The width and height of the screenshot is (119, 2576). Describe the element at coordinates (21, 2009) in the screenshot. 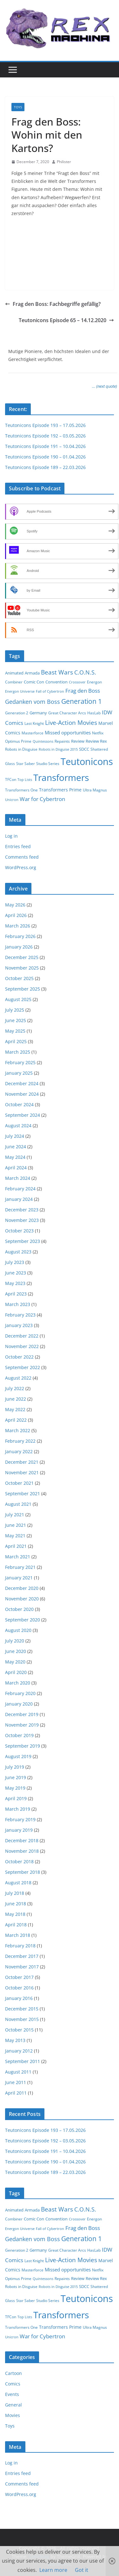

I see `December 2015` at that location.